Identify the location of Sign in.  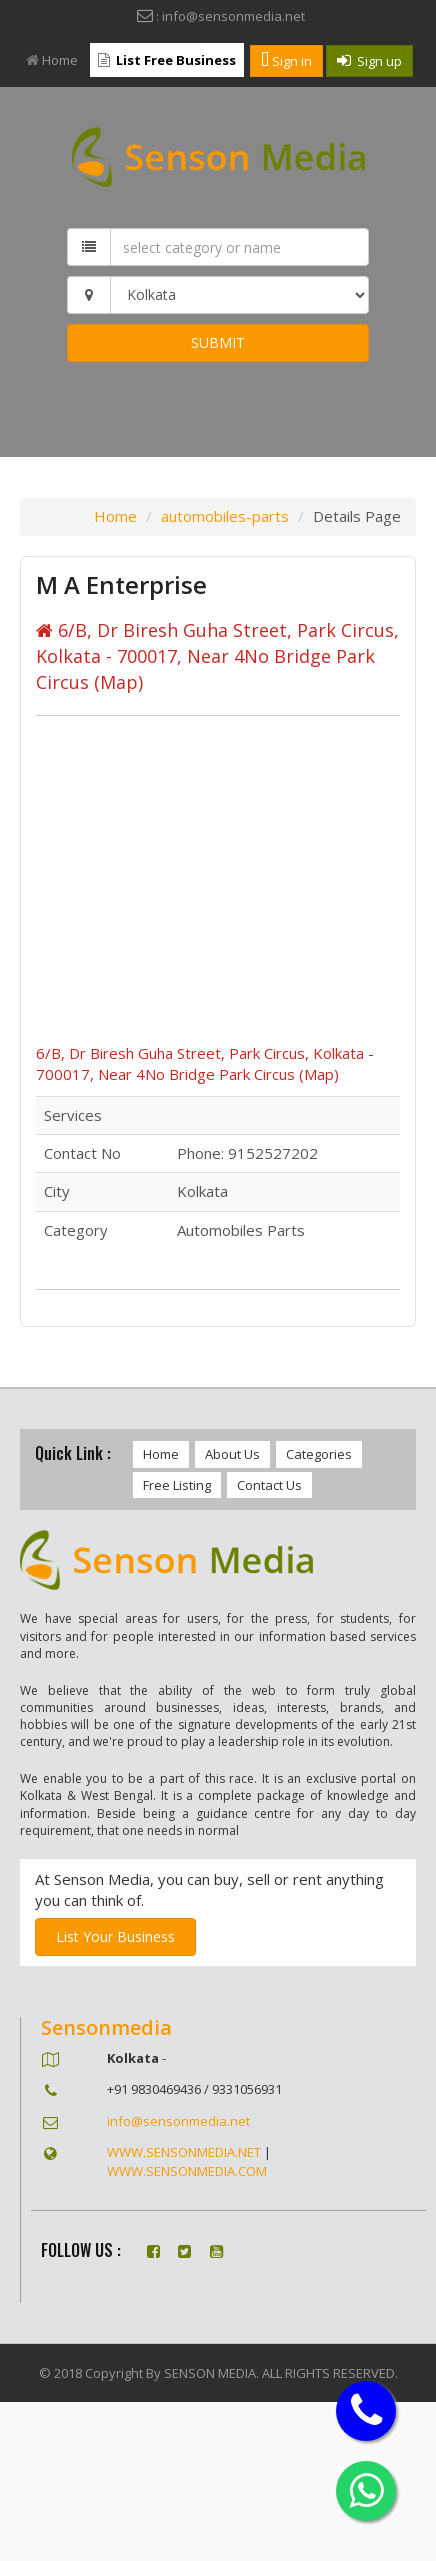
(286, 61).